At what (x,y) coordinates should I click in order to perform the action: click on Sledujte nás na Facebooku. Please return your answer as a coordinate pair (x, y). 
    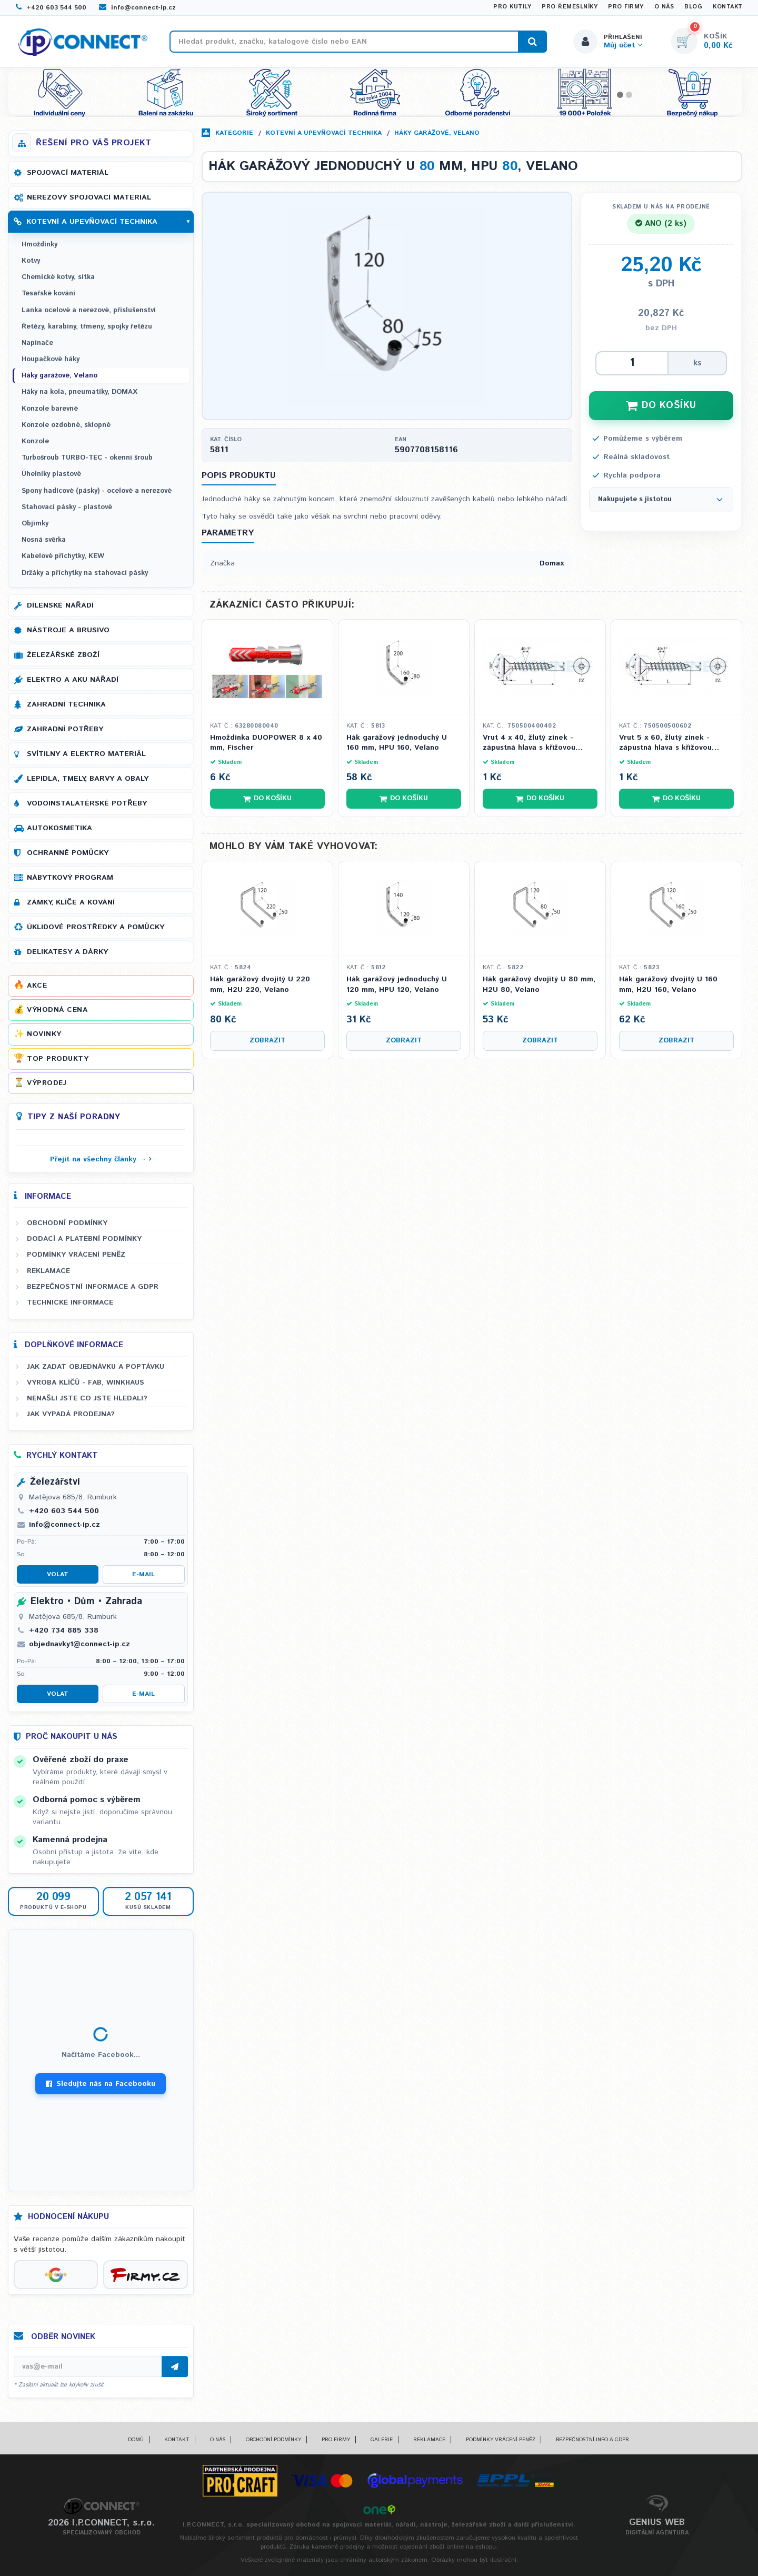
    Looking at the image, I should click on (100, 2083).